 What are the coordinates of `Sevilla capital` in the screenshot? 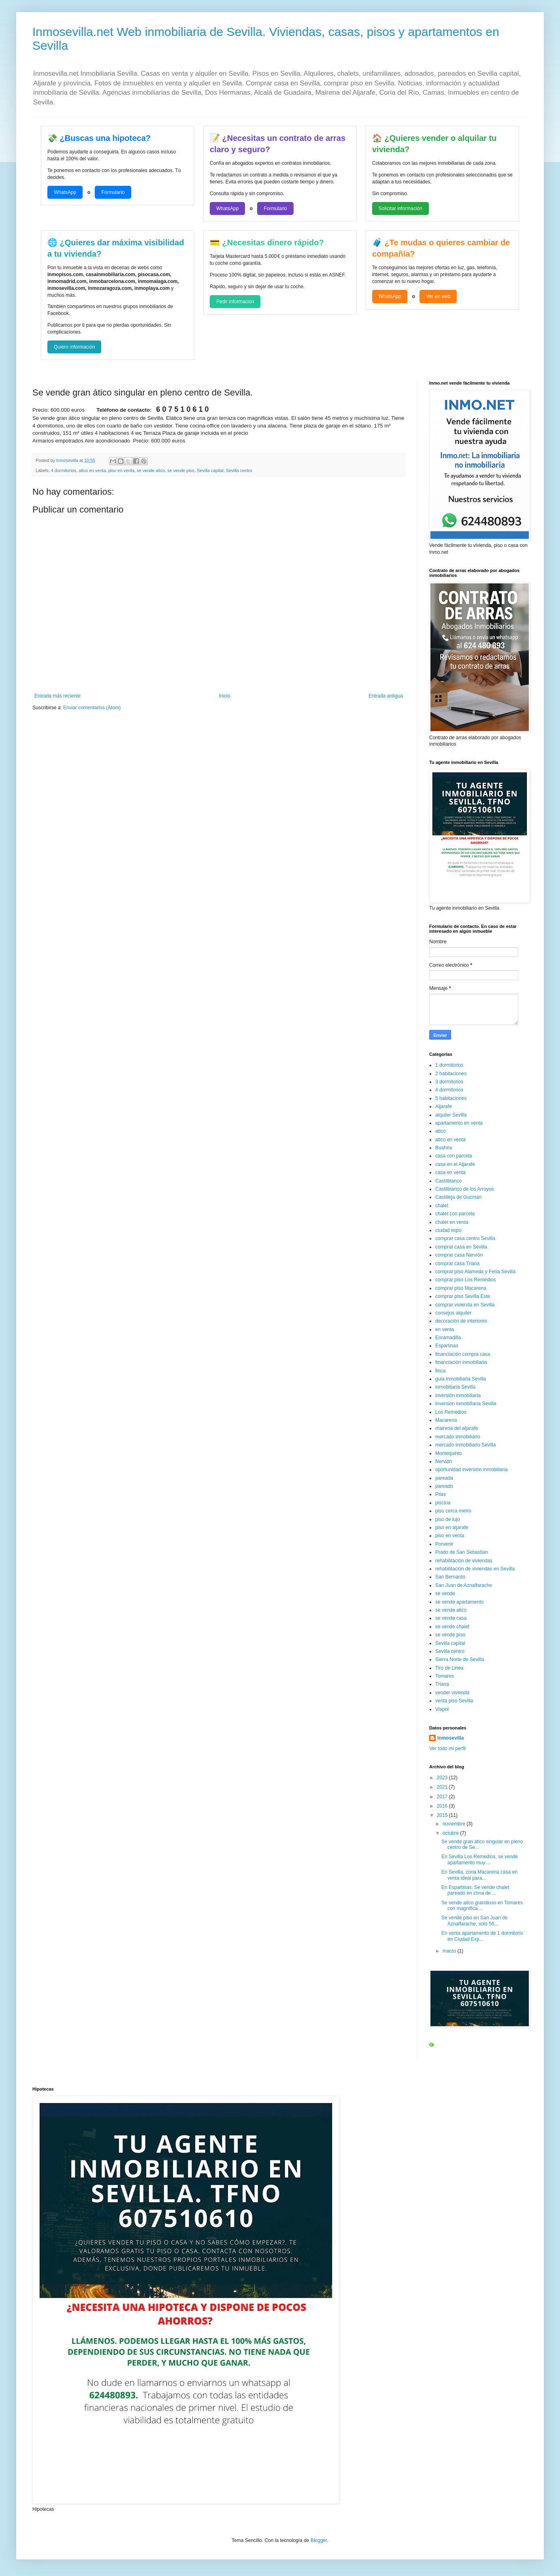 It's located at (210, 470).